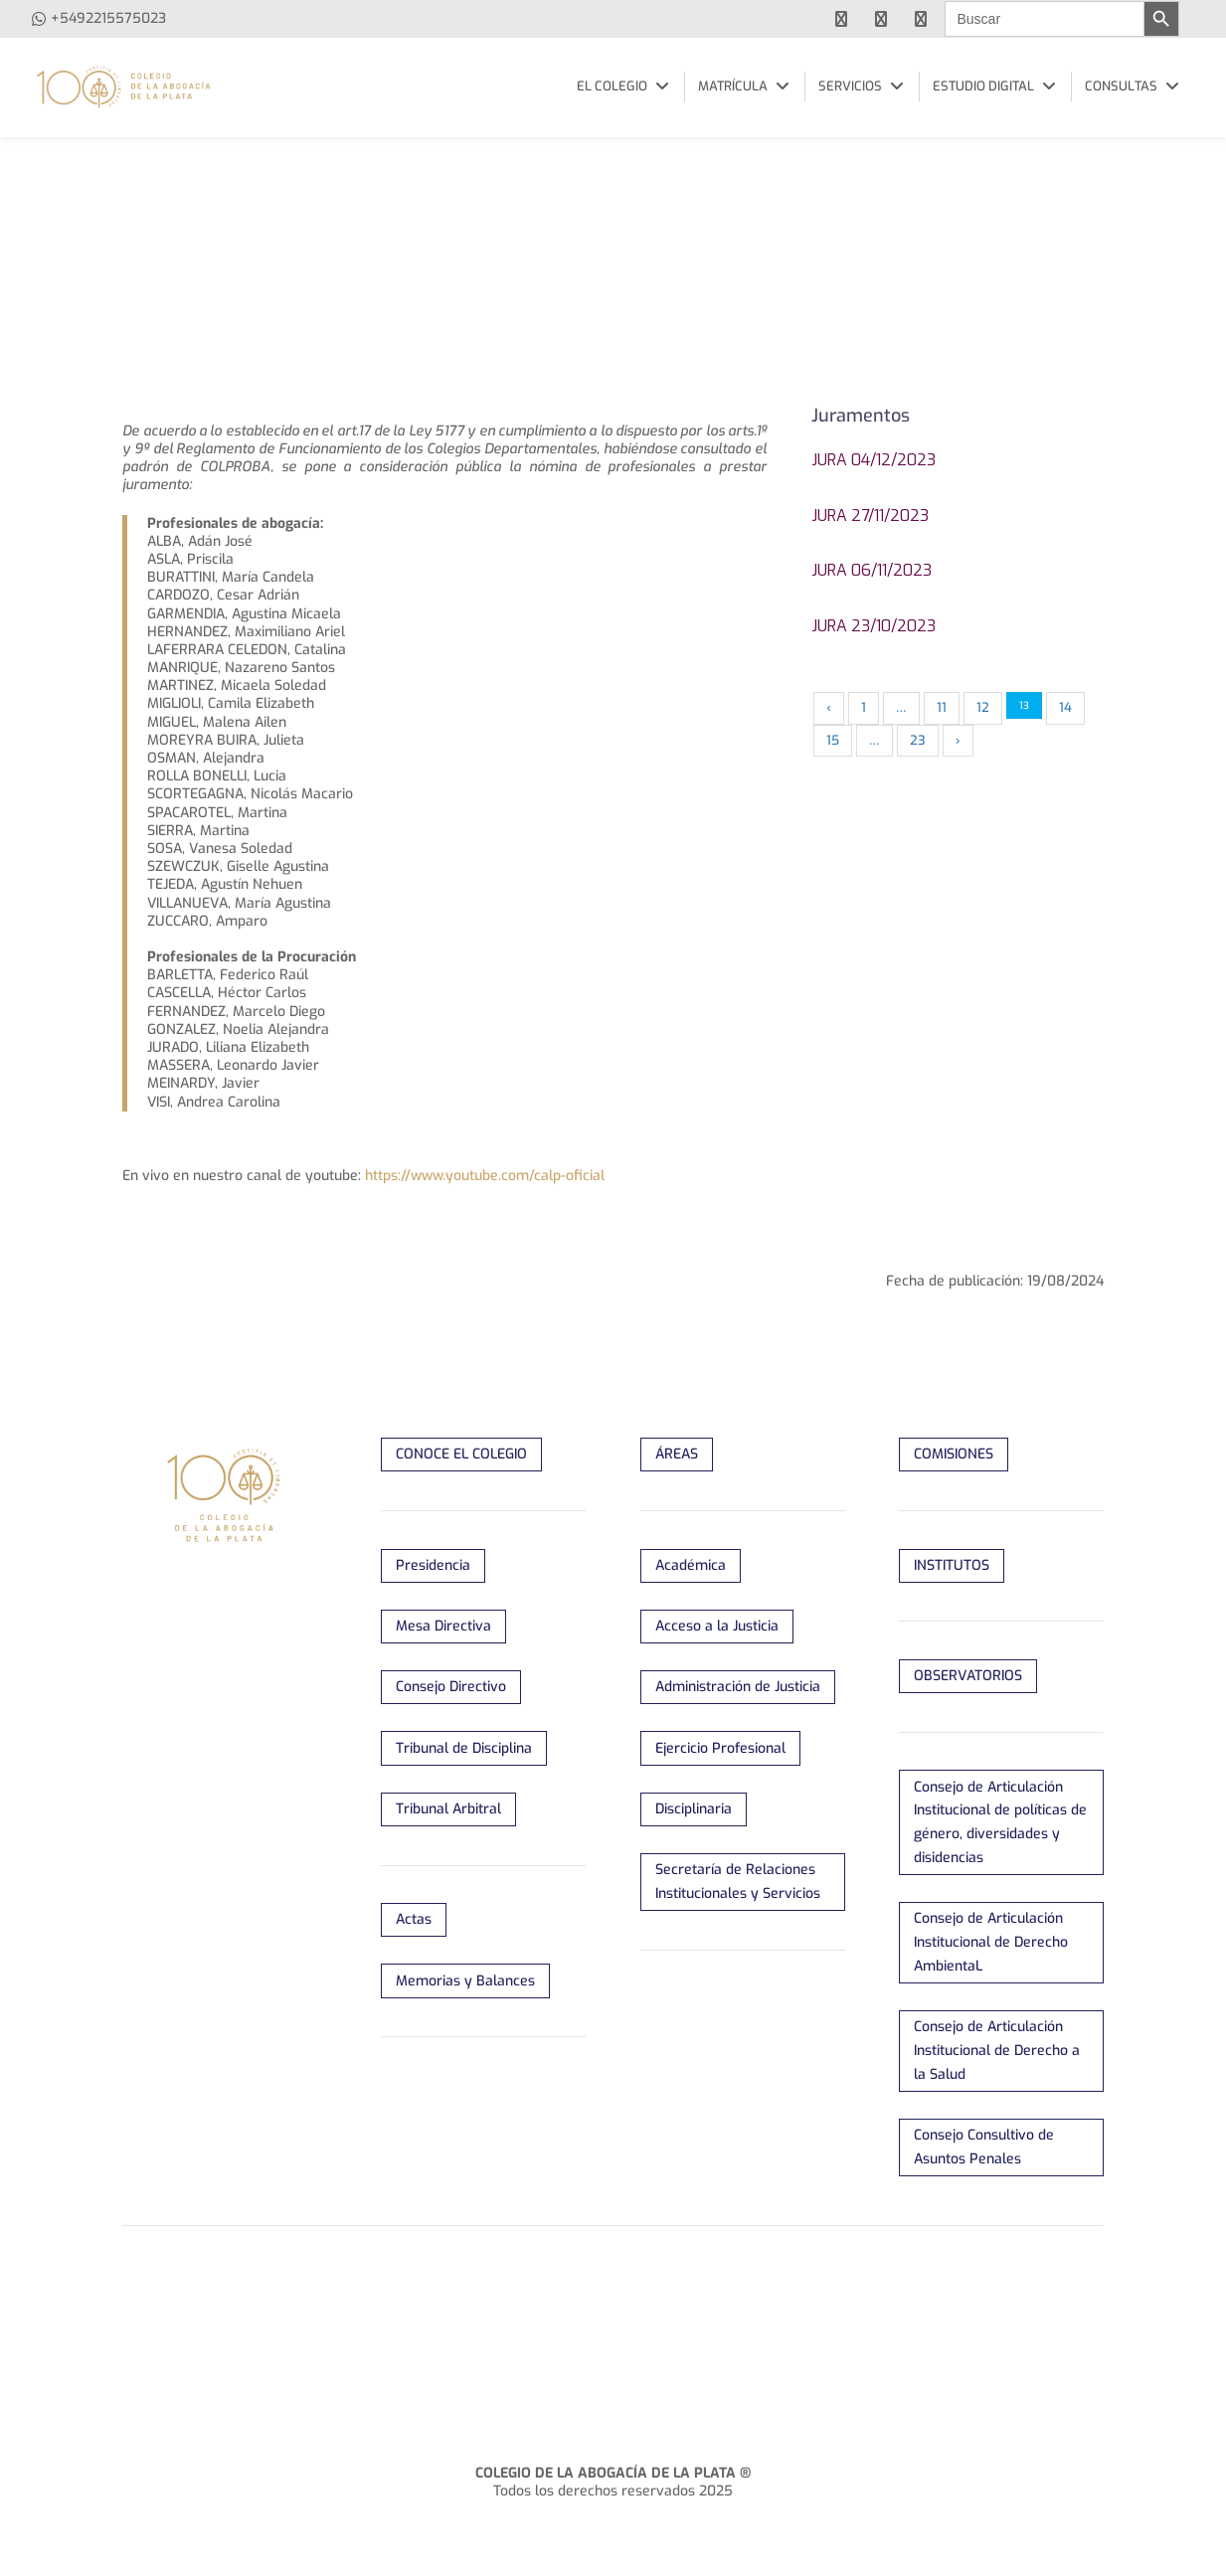 This screenshot has height=2576, width=1226. What do you see at coordinates (108, 18) in the screenshot?
I see `+5492215575023` at bounding box center [108, 18].